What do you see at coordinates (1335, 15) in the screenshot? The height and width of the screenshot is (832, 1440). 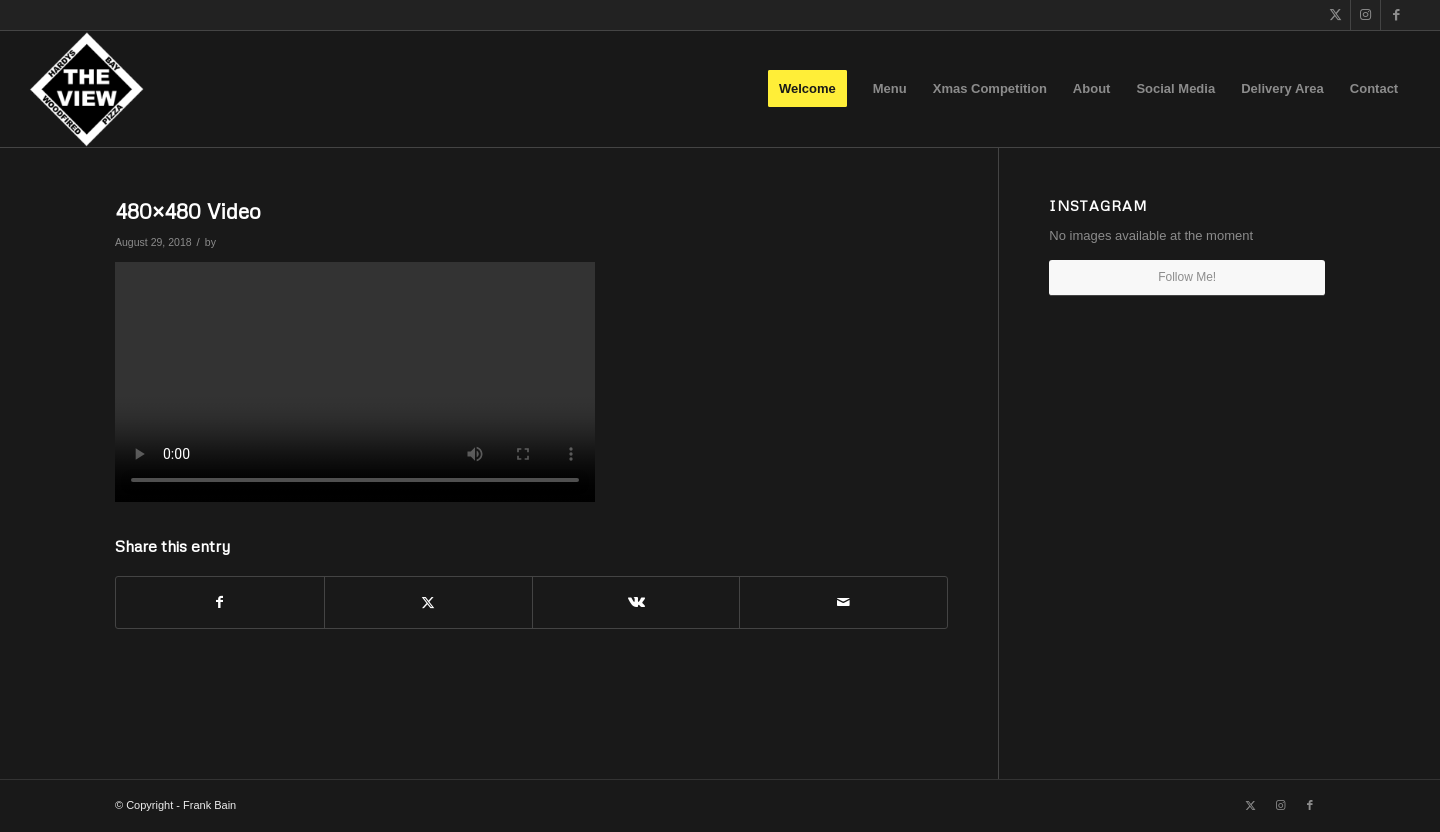 I see `[Link to X]` at bounding box center [1335, 15].